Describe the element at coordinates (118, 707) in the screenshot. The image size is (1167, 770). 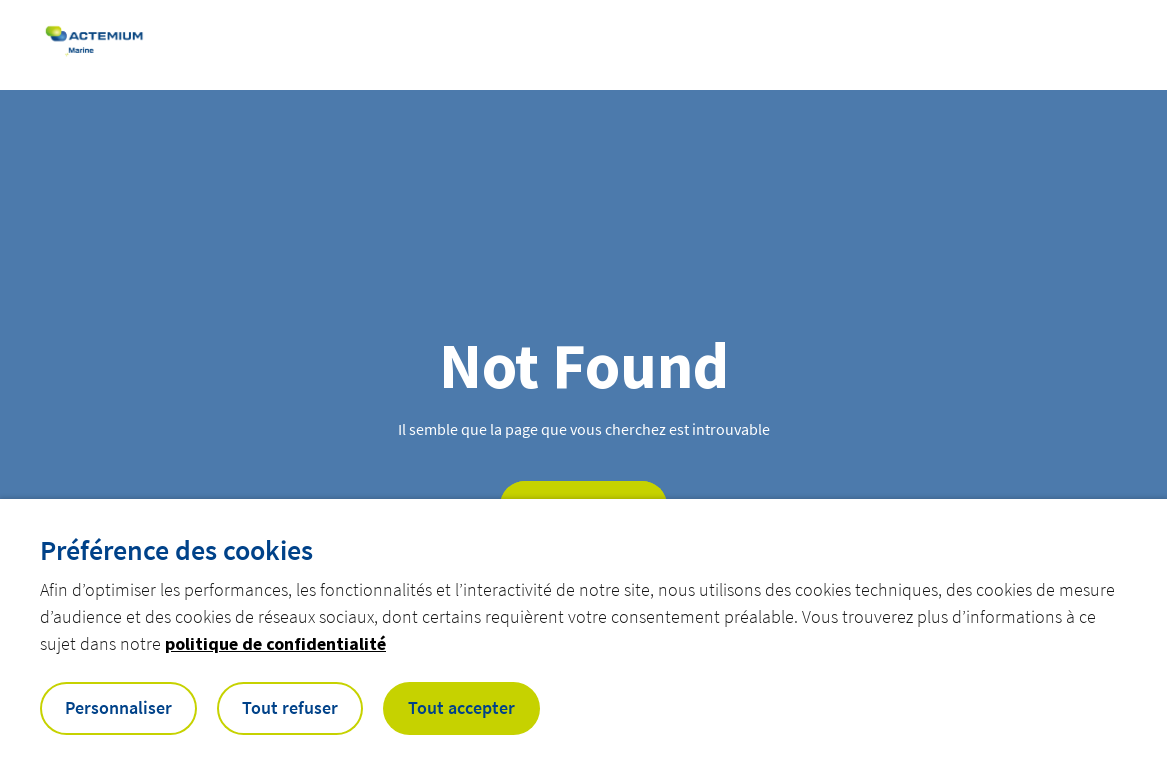
I see `Personnaliser [button]` at that location.